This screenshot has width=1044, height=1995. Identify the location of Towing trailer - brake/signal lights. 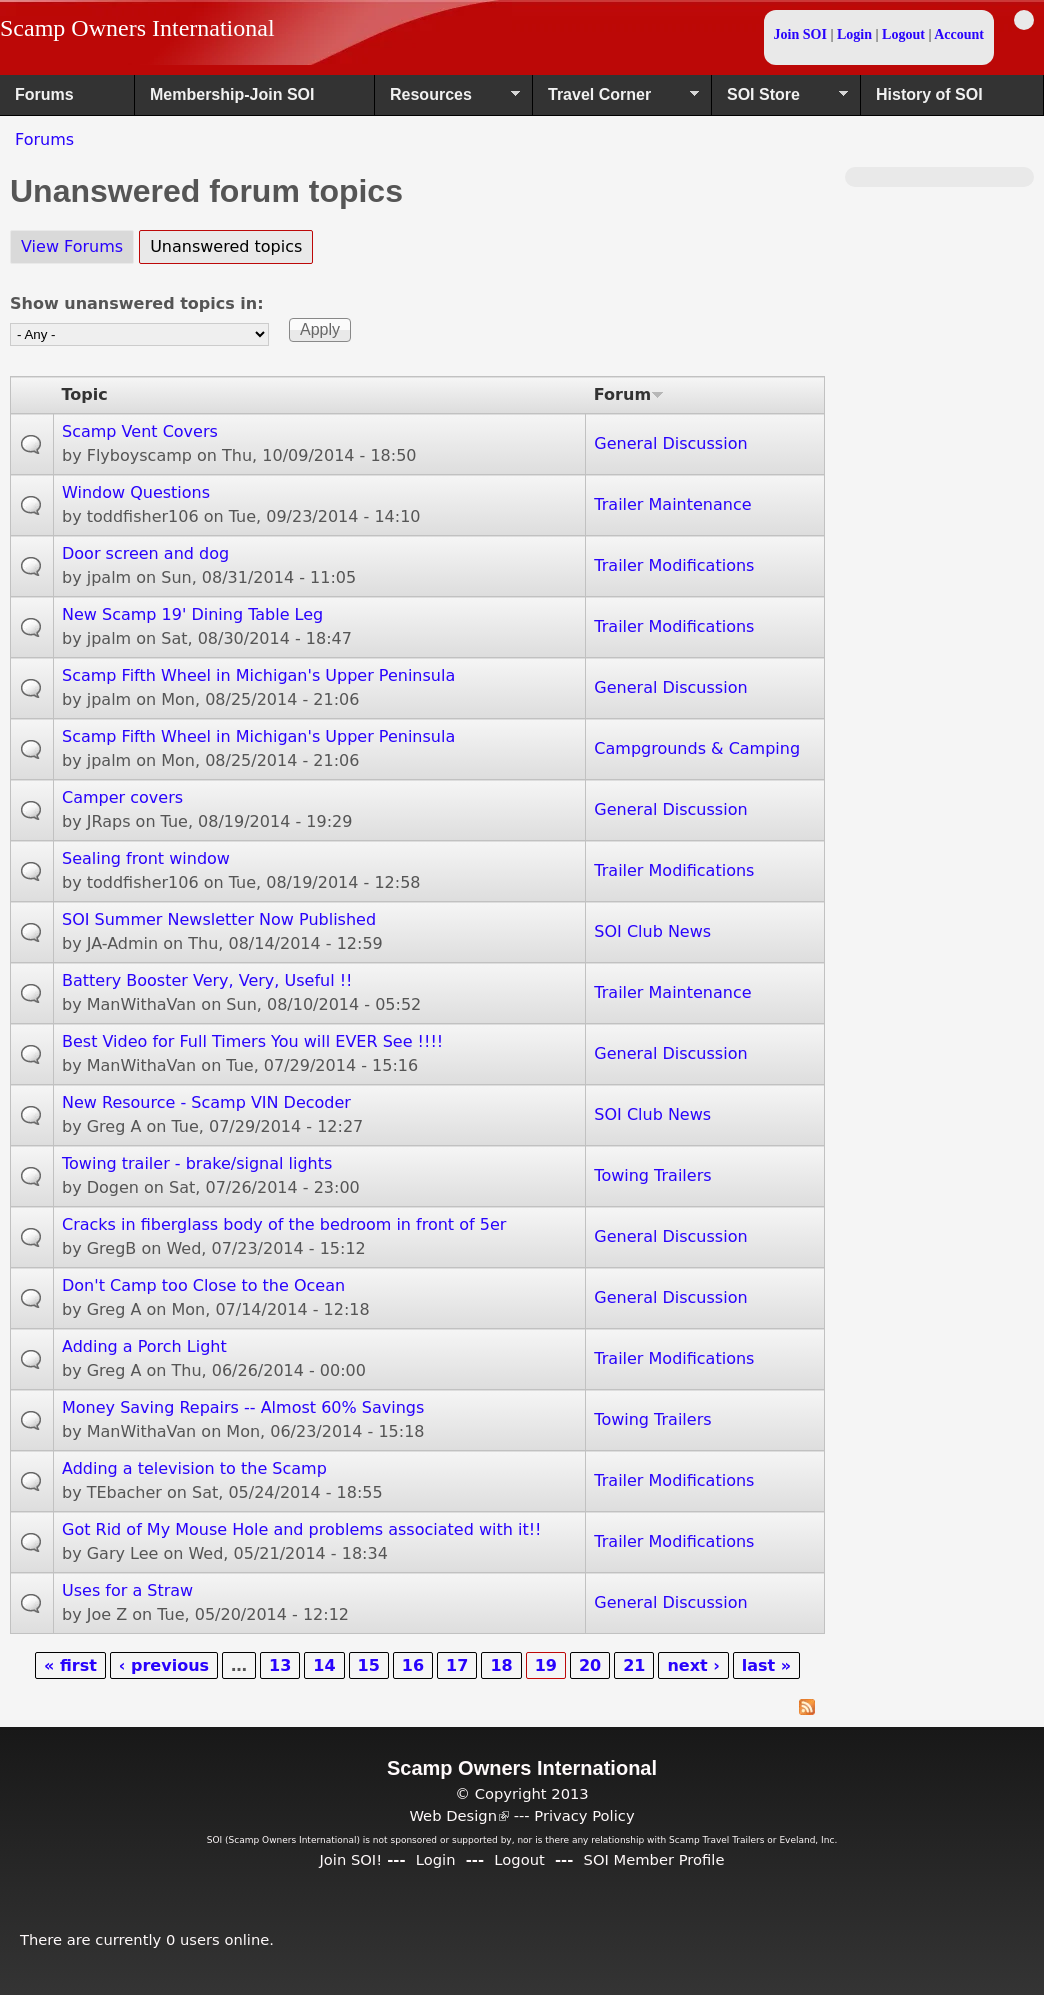
(197, 1163).